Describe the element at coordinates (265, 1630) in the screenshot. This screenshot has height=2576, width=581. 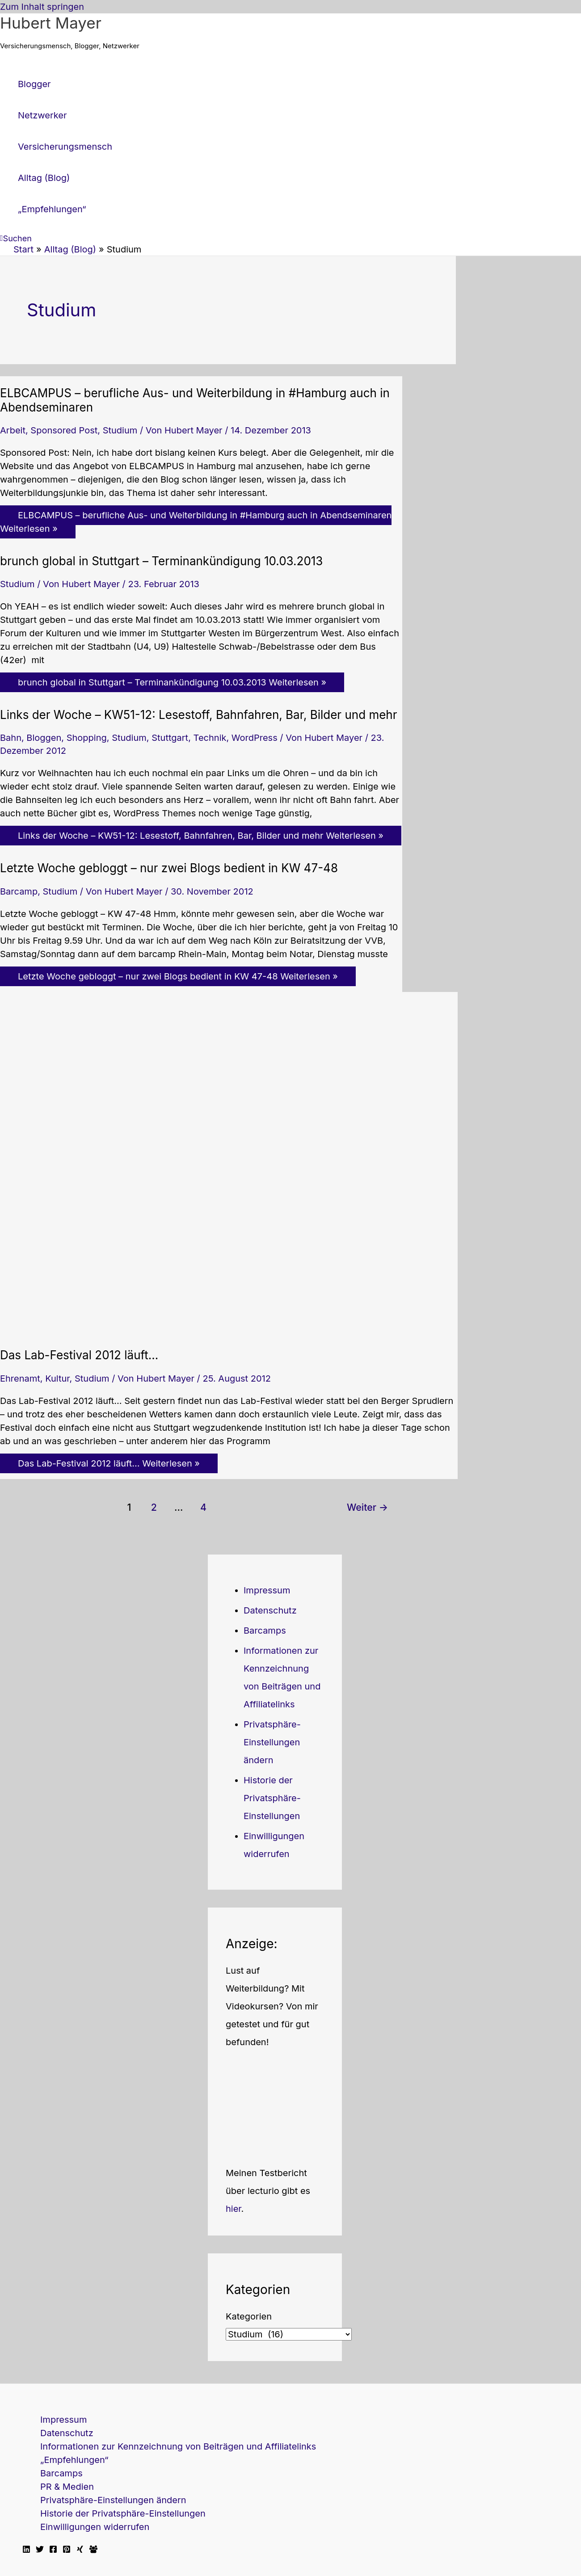
I see `Barcamps` at that location.